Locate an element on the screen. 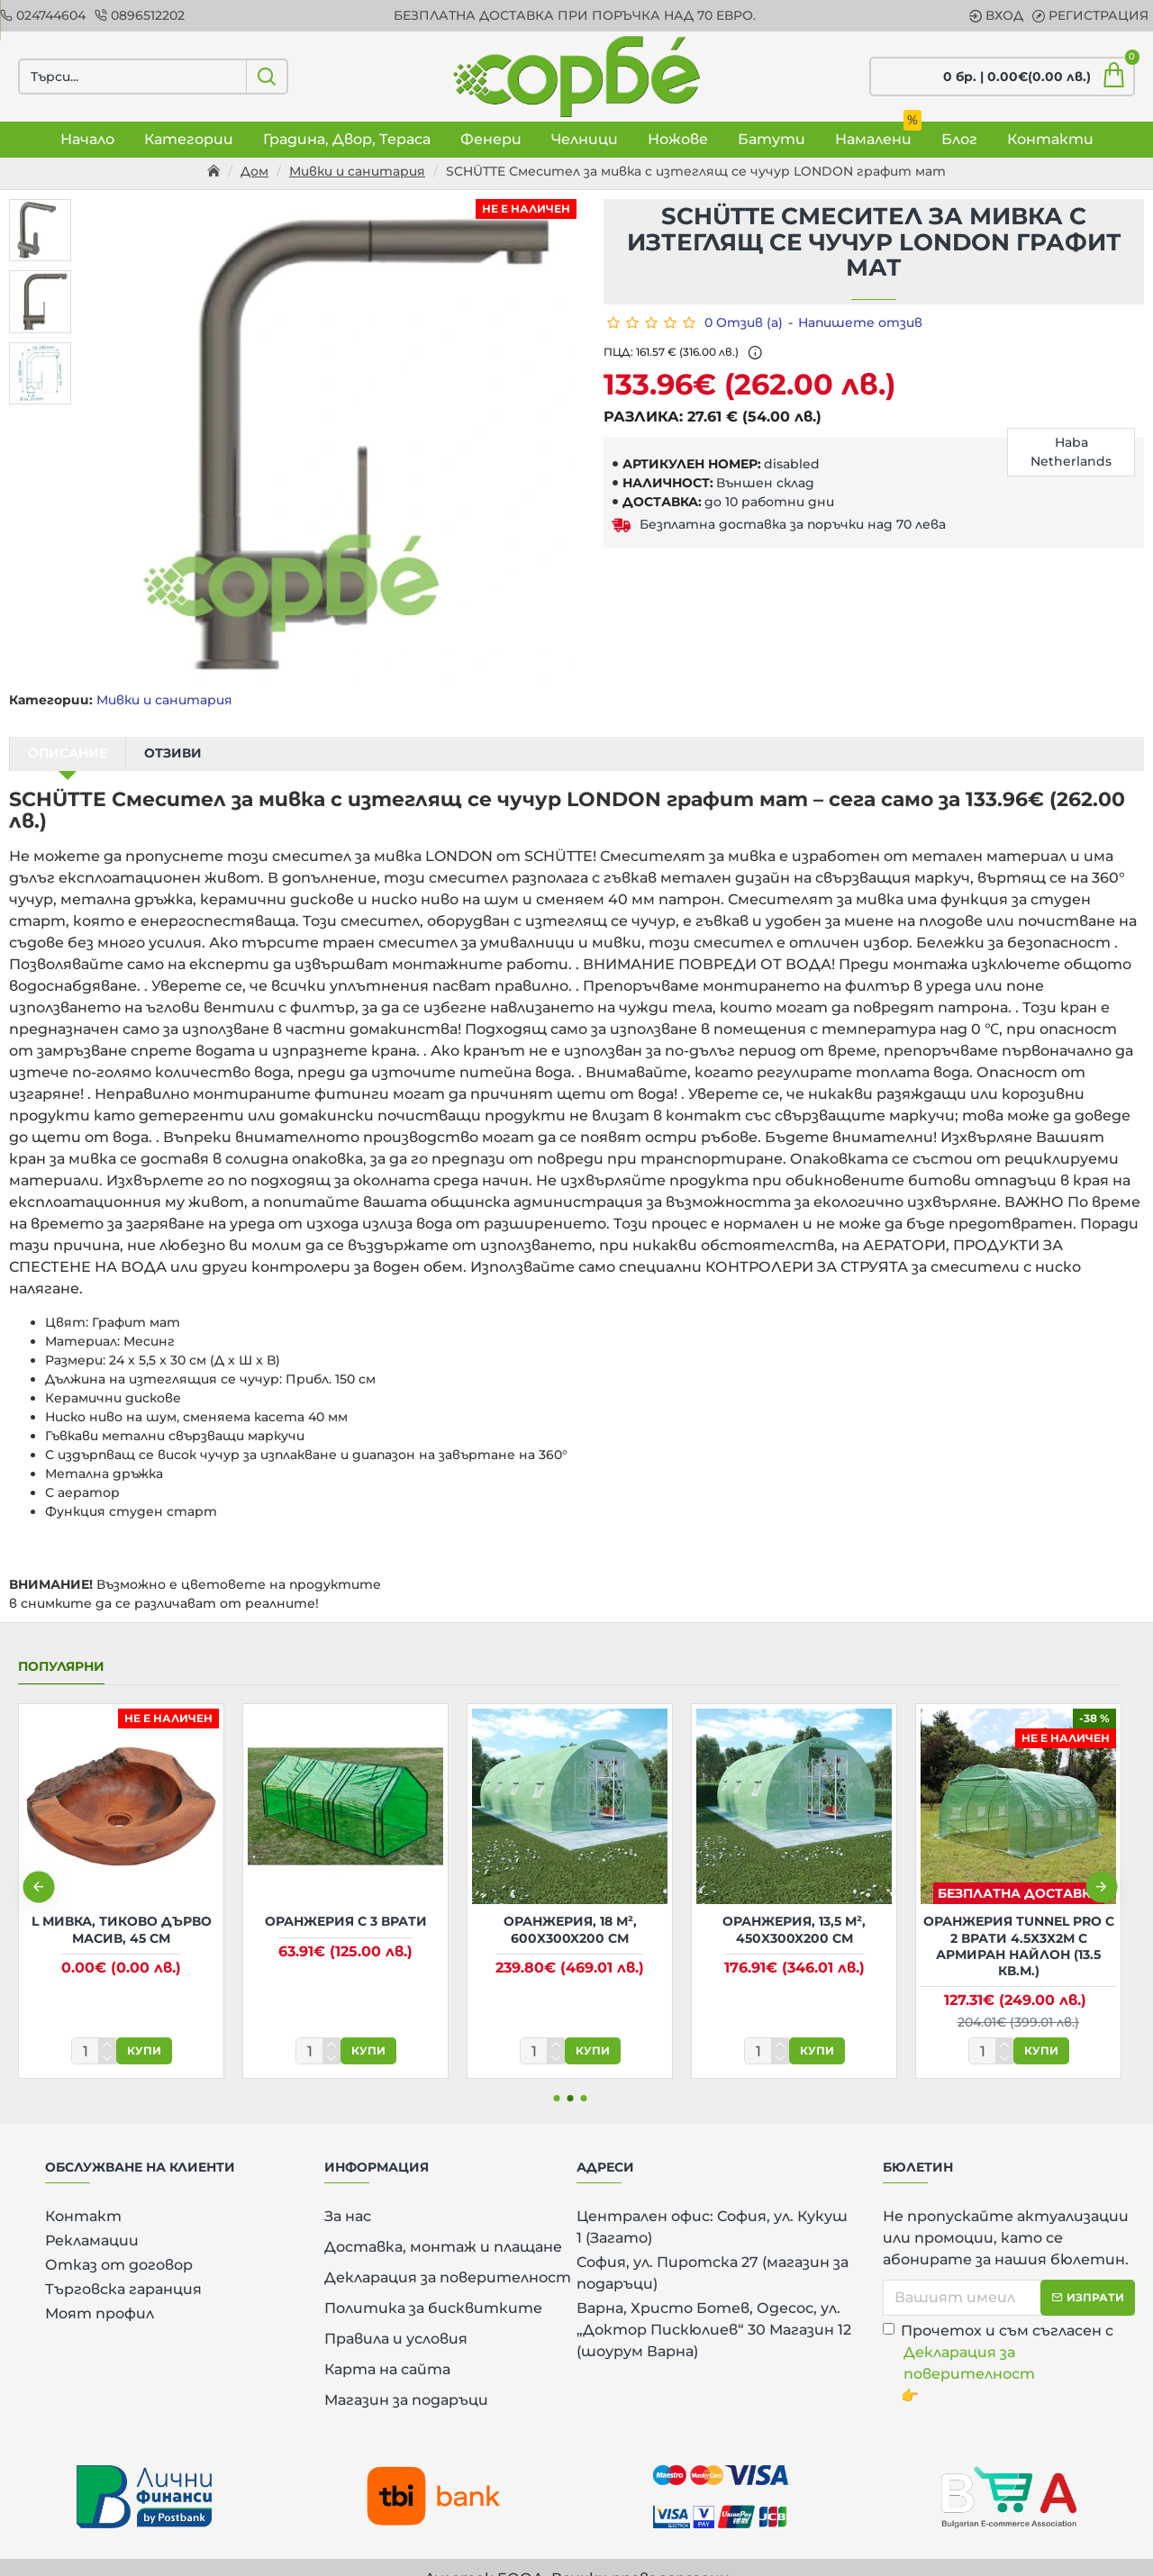  Дом is located at coordinates (254, 171).